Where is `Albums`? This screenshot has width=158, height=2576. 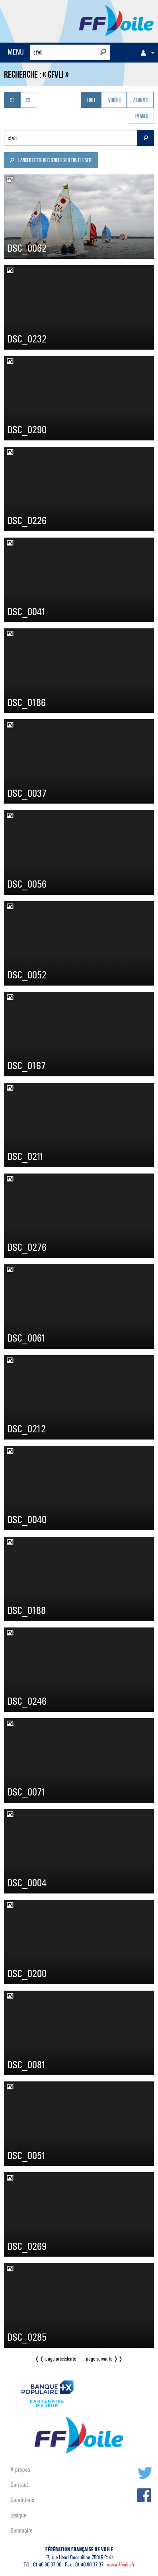
Albums is located at coordinates (140, 101).